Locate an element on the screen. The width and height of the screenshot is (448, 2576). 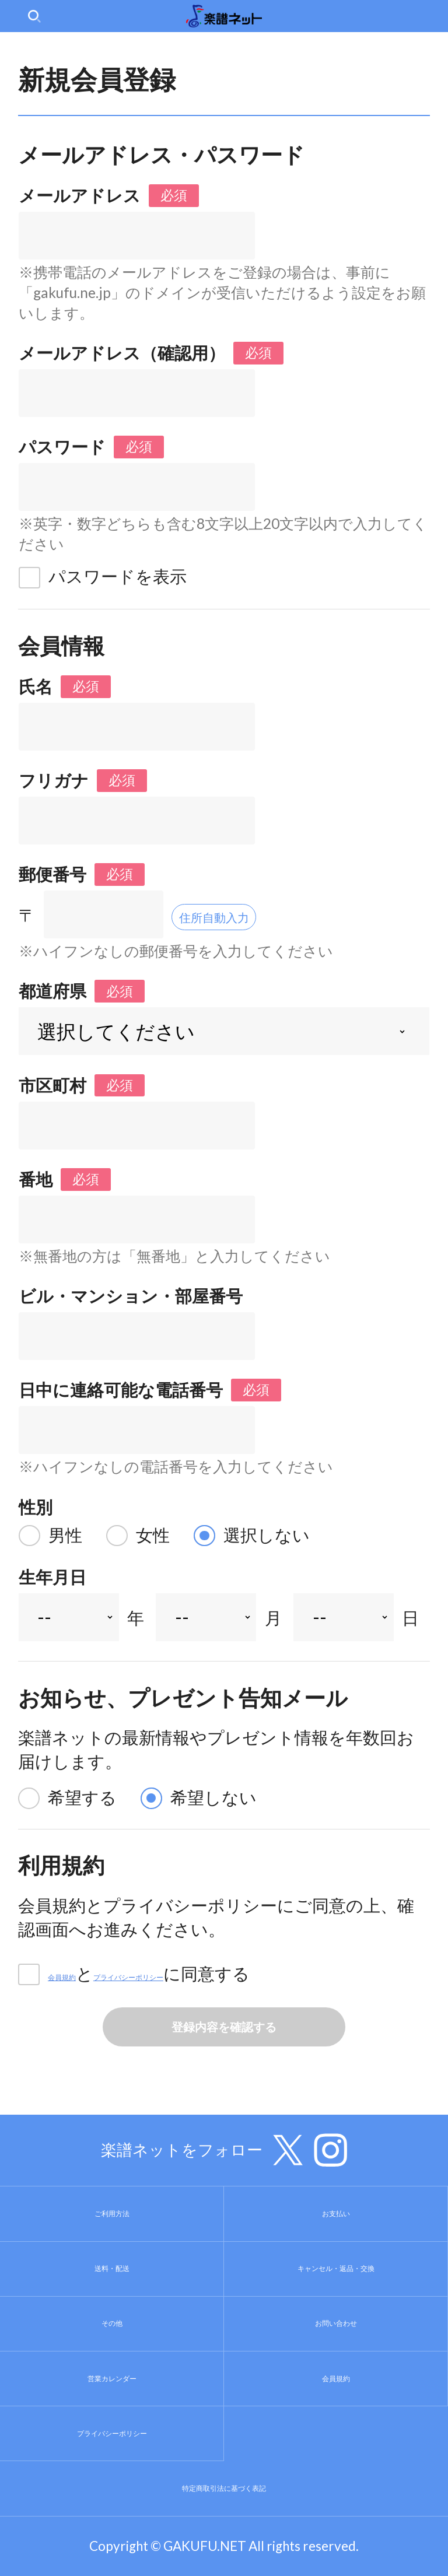
会員規約 is located at coordinates (82, 1973).